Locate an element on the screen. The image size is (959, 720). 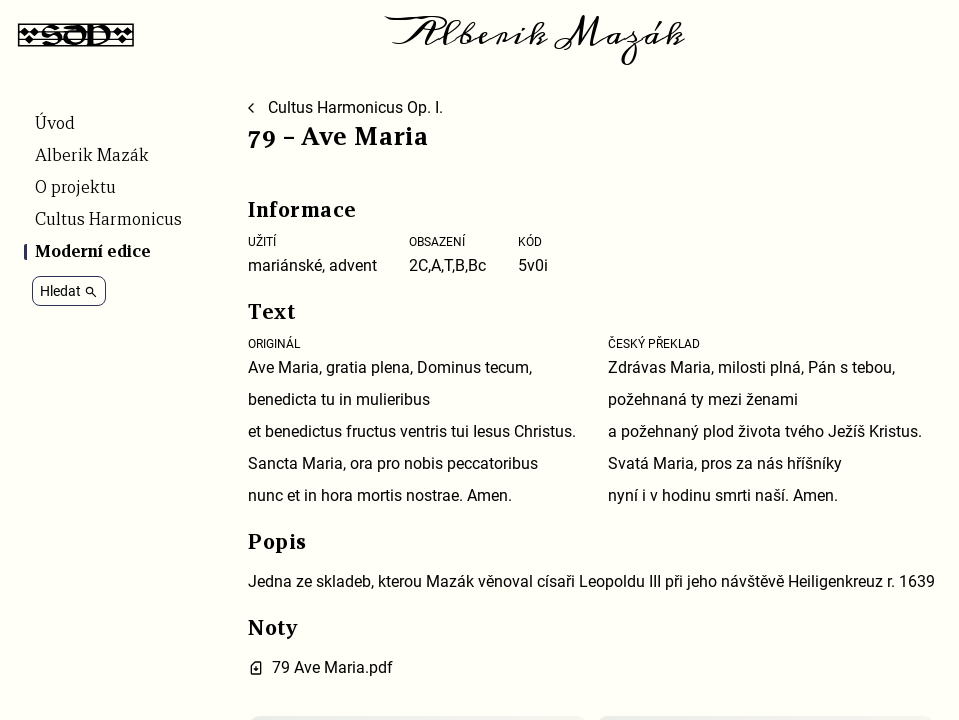
79 Ave Maria.pdf is located at coordinates (332, 667).